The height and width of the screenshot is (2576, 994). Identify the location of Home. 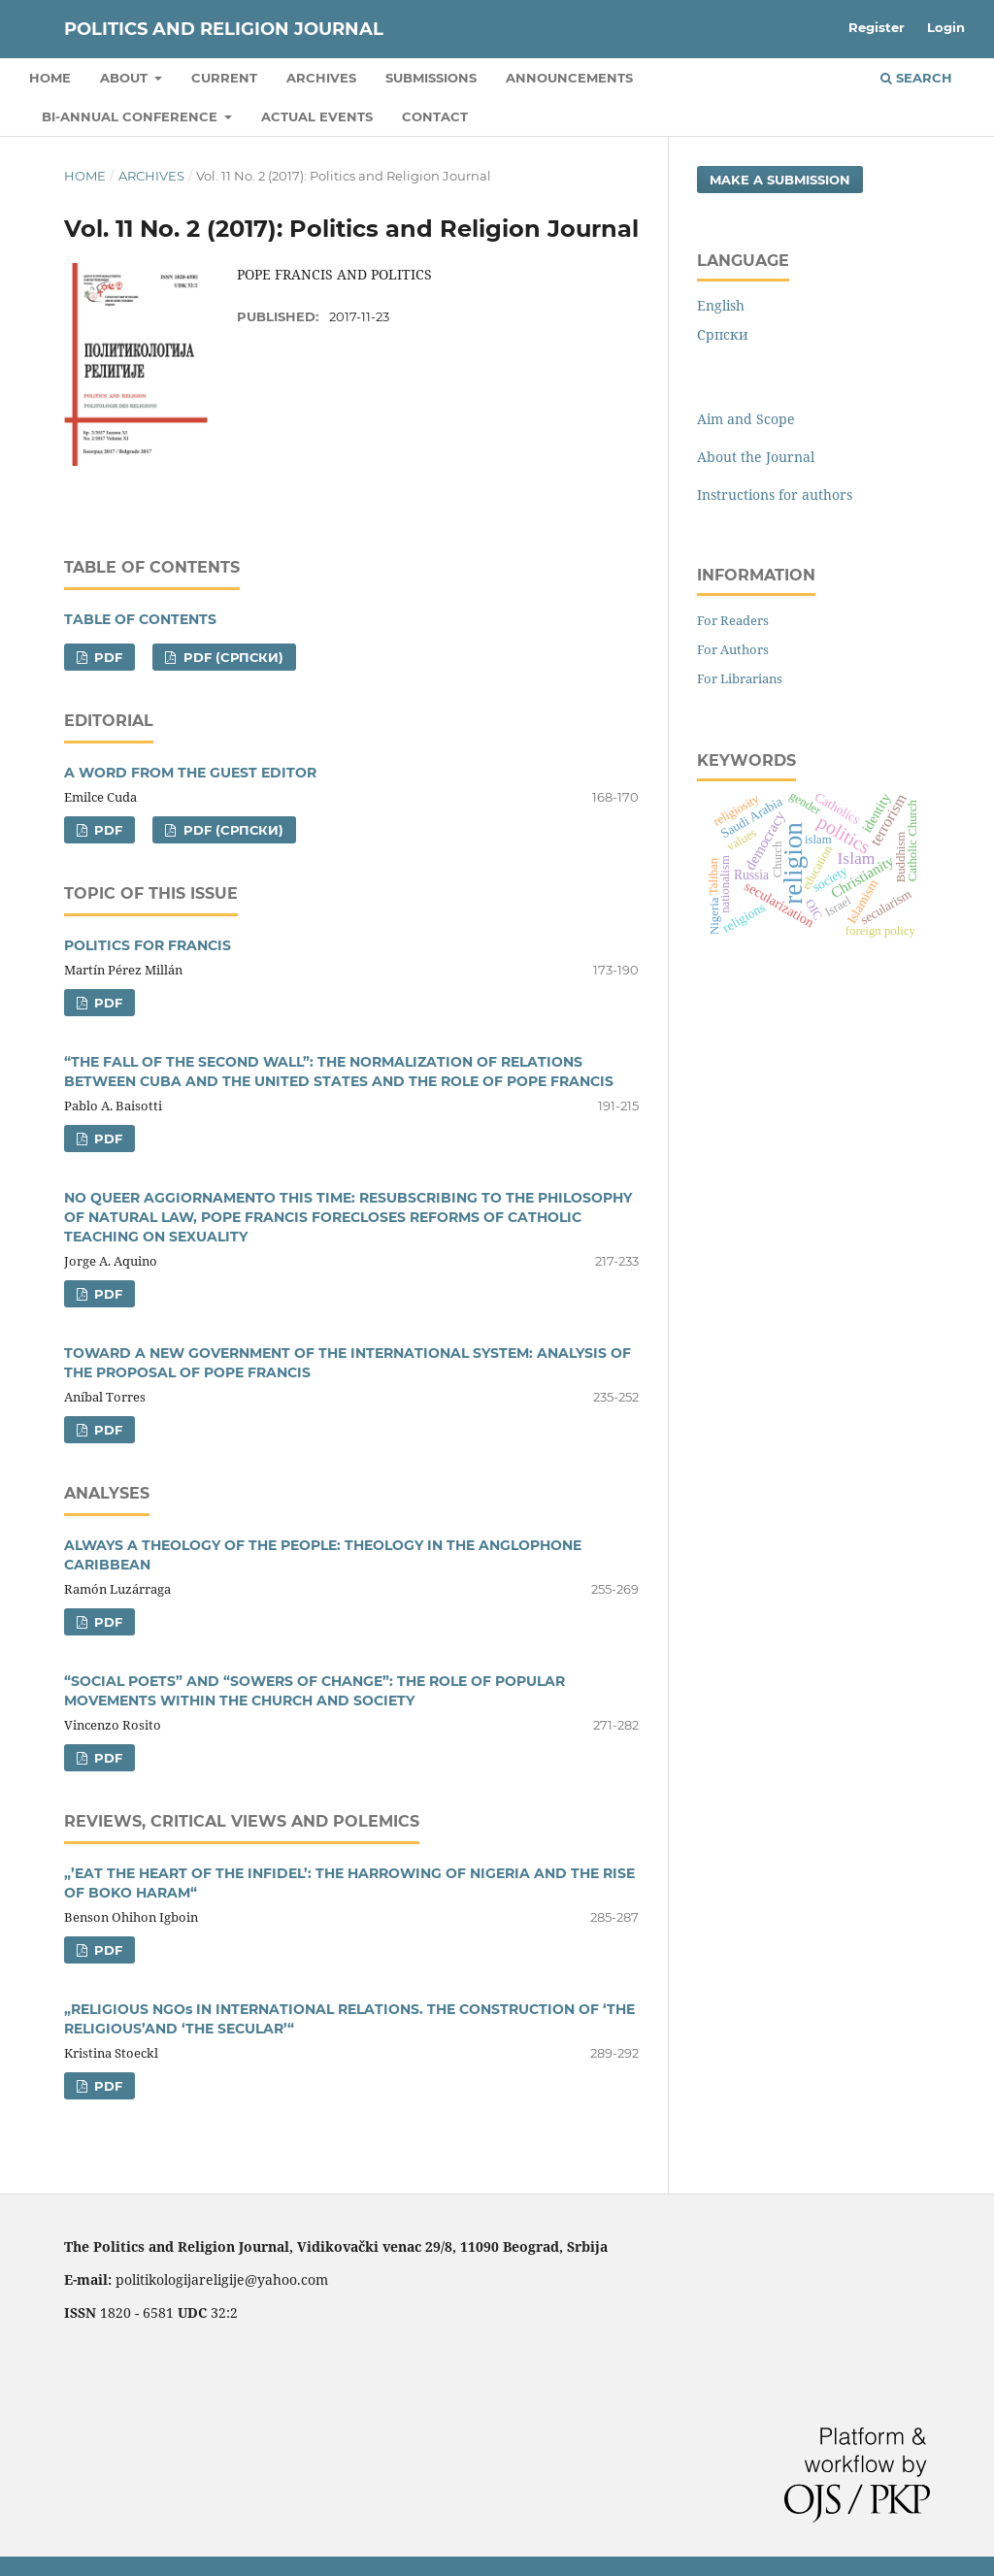
(50, 77).